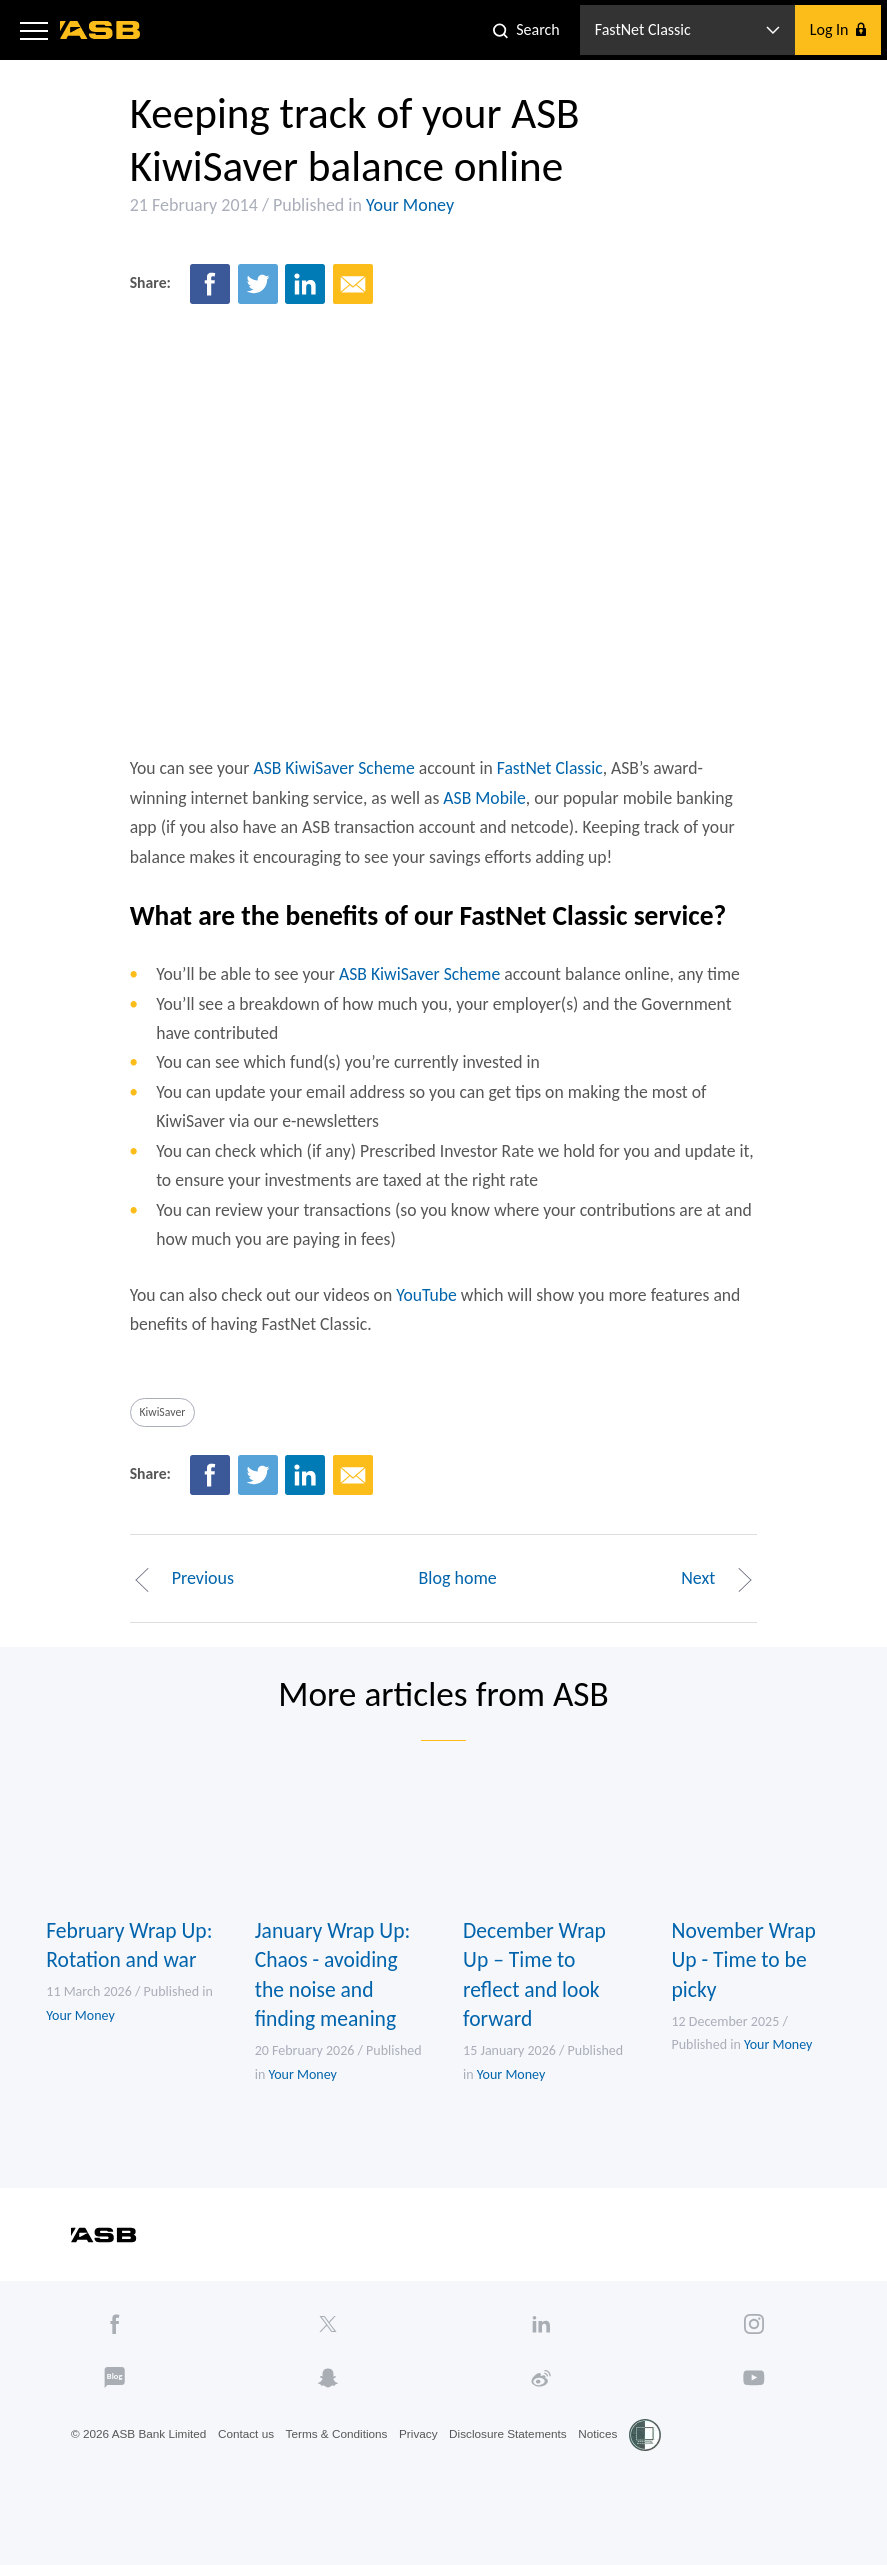 The height and width of the screenshot is (2565, 887). I want to click on Terms & Conditions, so click(342, 2476).